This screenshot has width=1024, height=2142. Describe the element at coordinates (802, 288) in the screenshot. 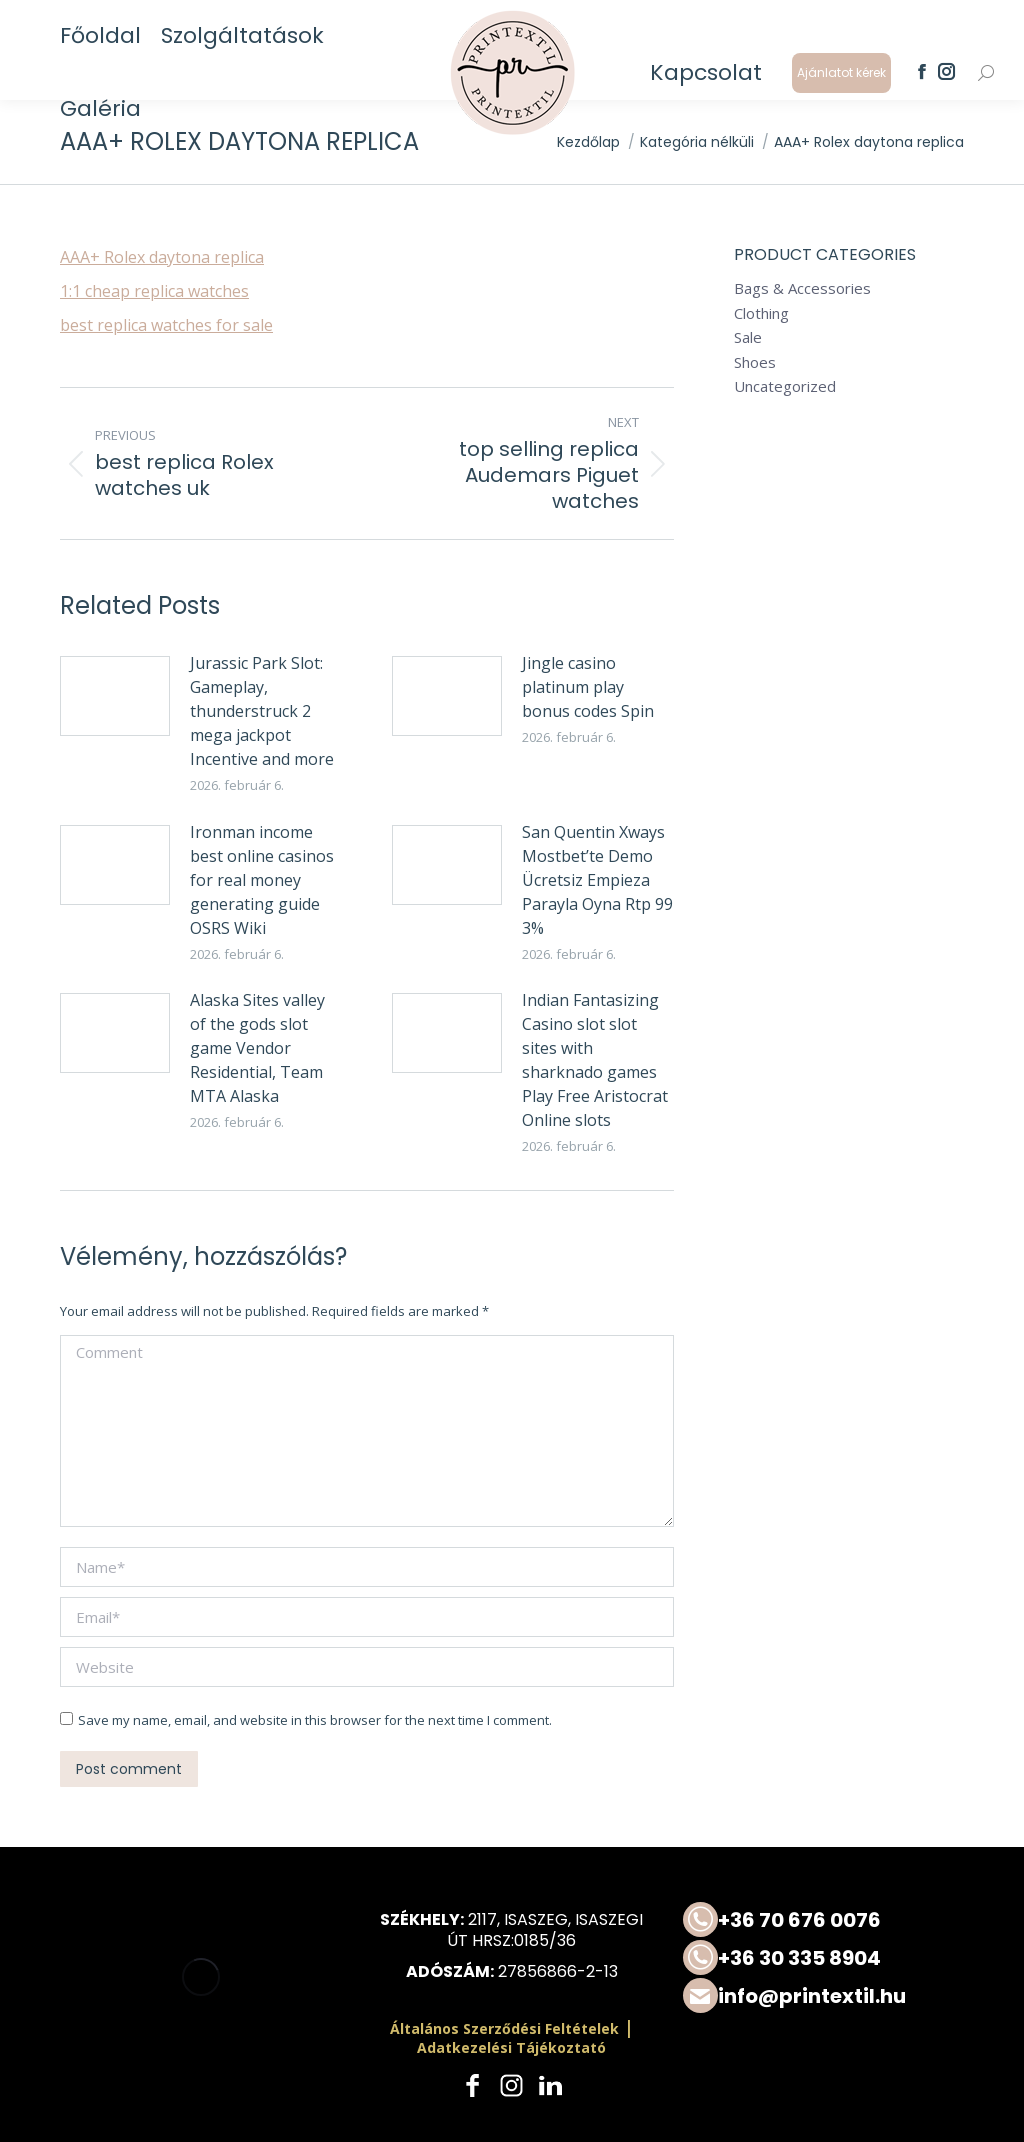

I see `Bags & Accessories` at that location.